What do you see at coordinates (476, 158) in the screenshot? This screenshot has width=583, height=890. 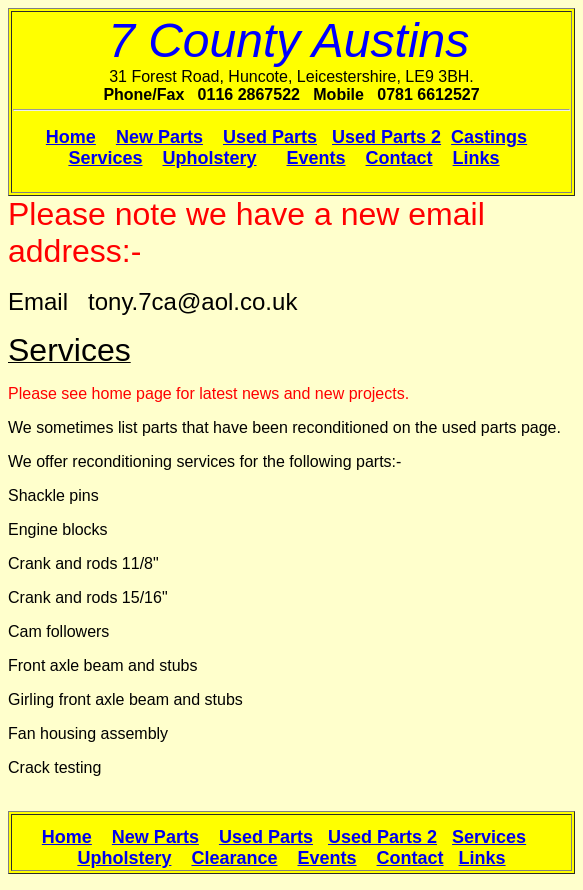 I see `Links` at bounding box center [476, 158].